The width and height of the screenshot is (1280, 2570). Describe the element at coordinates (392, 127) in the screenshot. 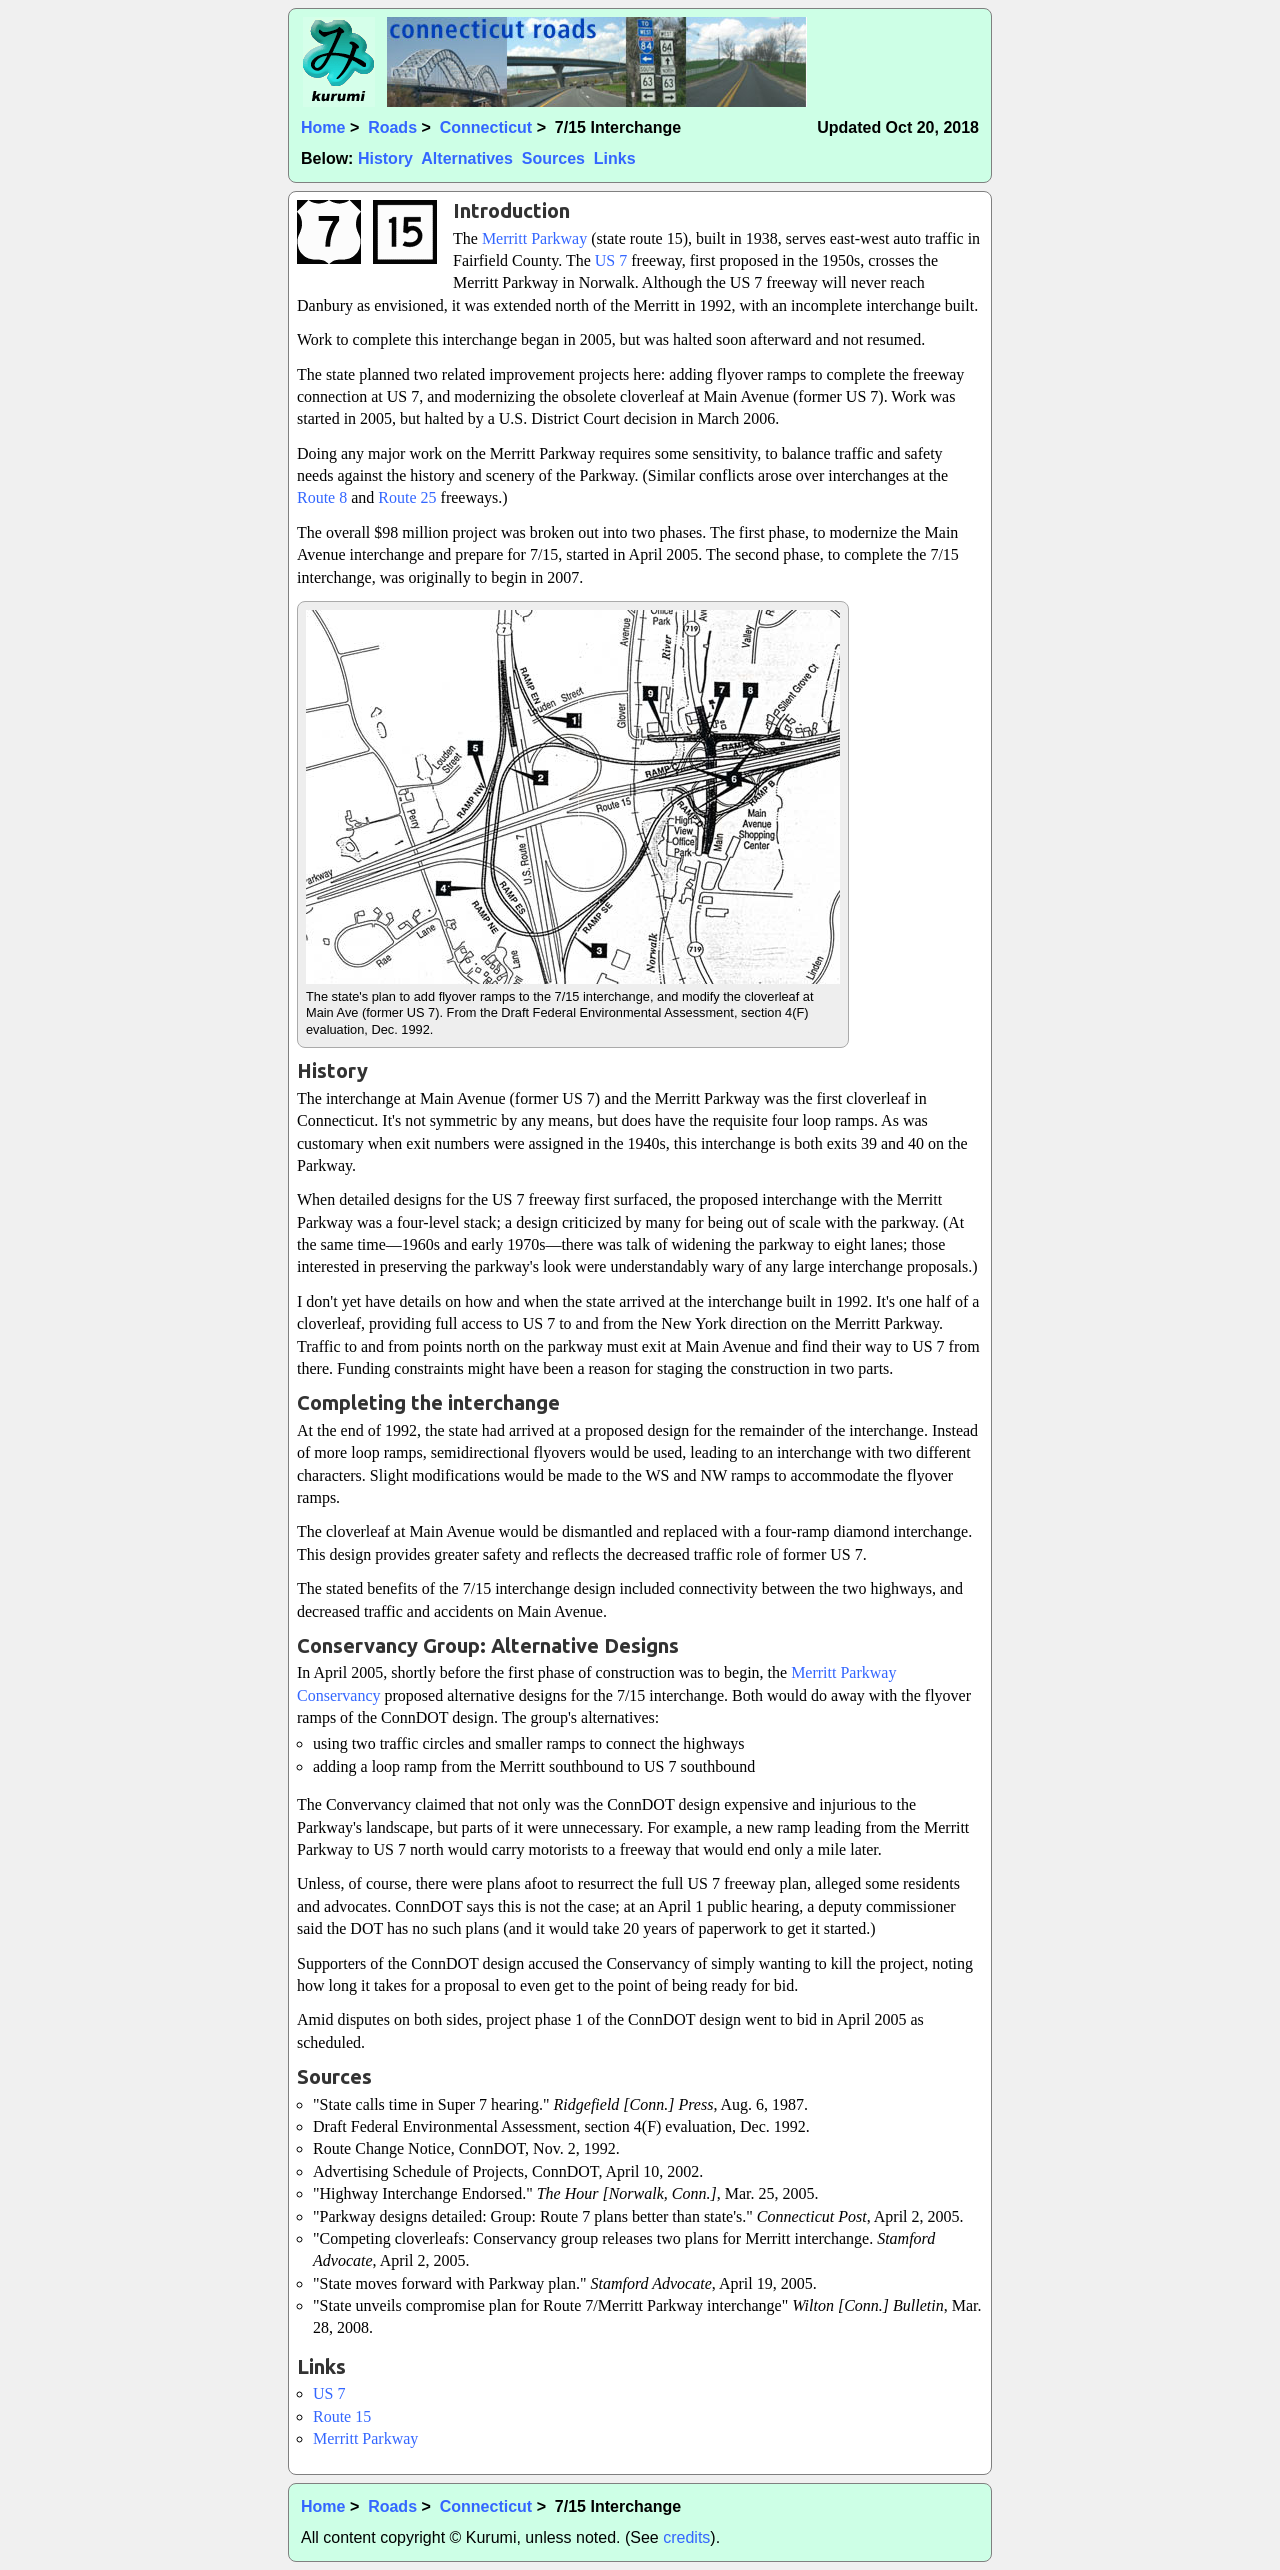

I see `Roads` at that location.